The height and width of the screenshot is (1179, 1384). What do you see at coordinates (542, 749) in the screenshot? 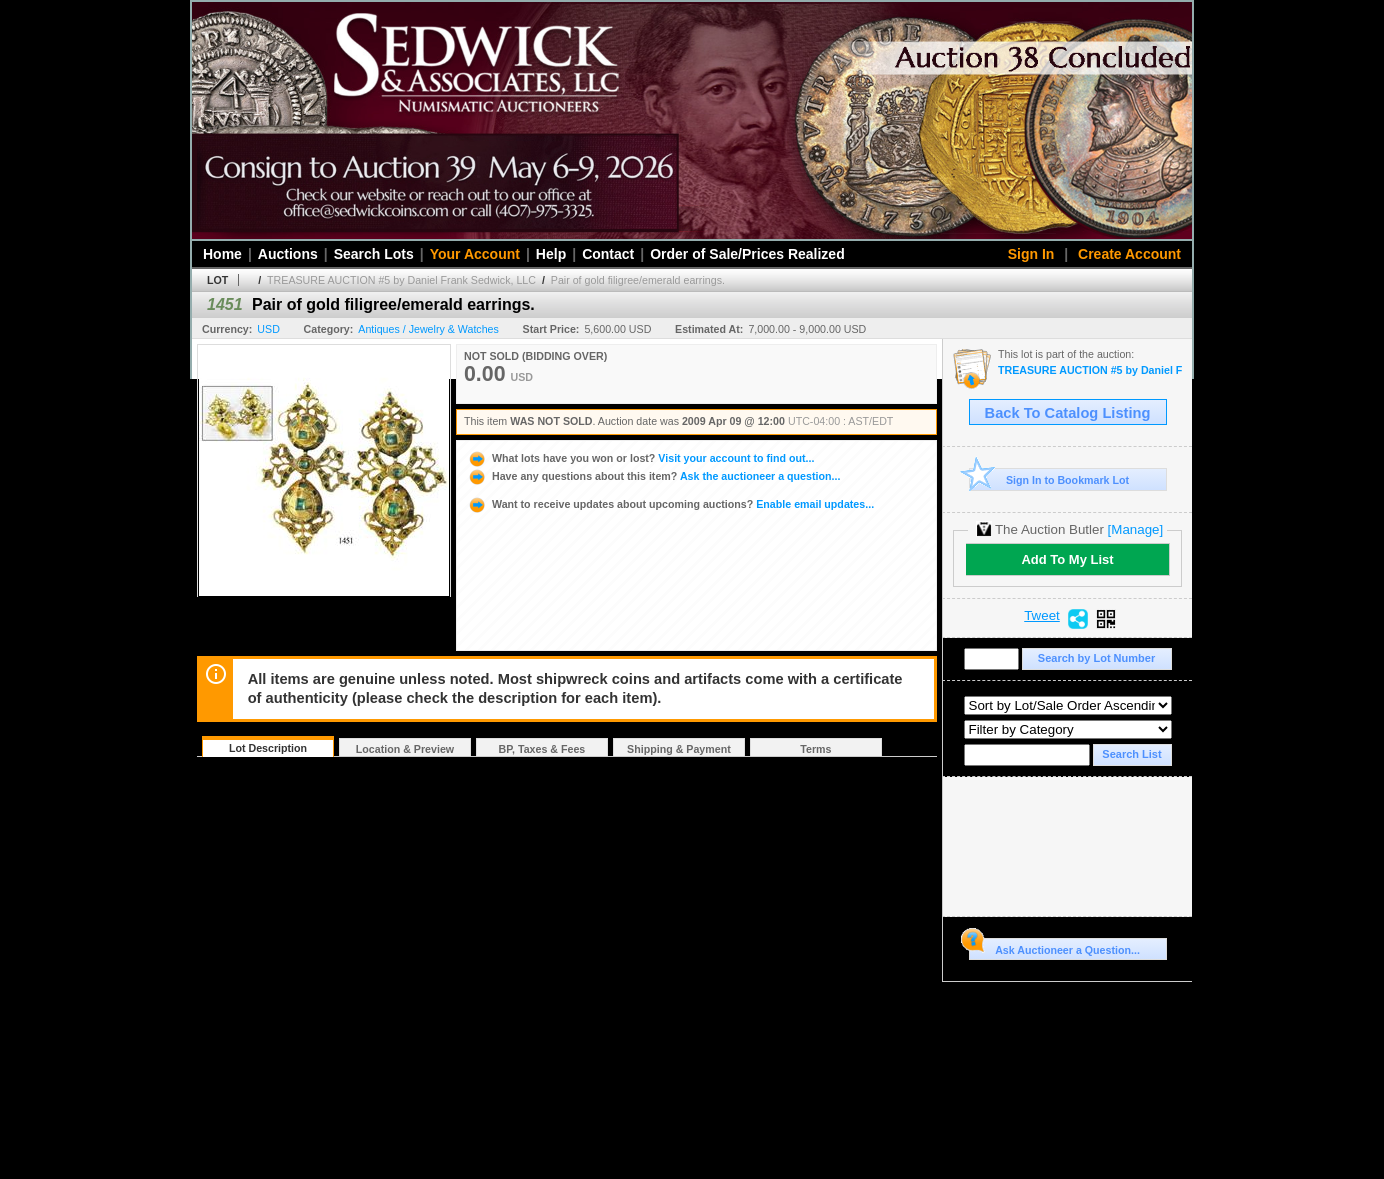
I see `BP, Taxes & Fees` at bounding box center [542, 749].